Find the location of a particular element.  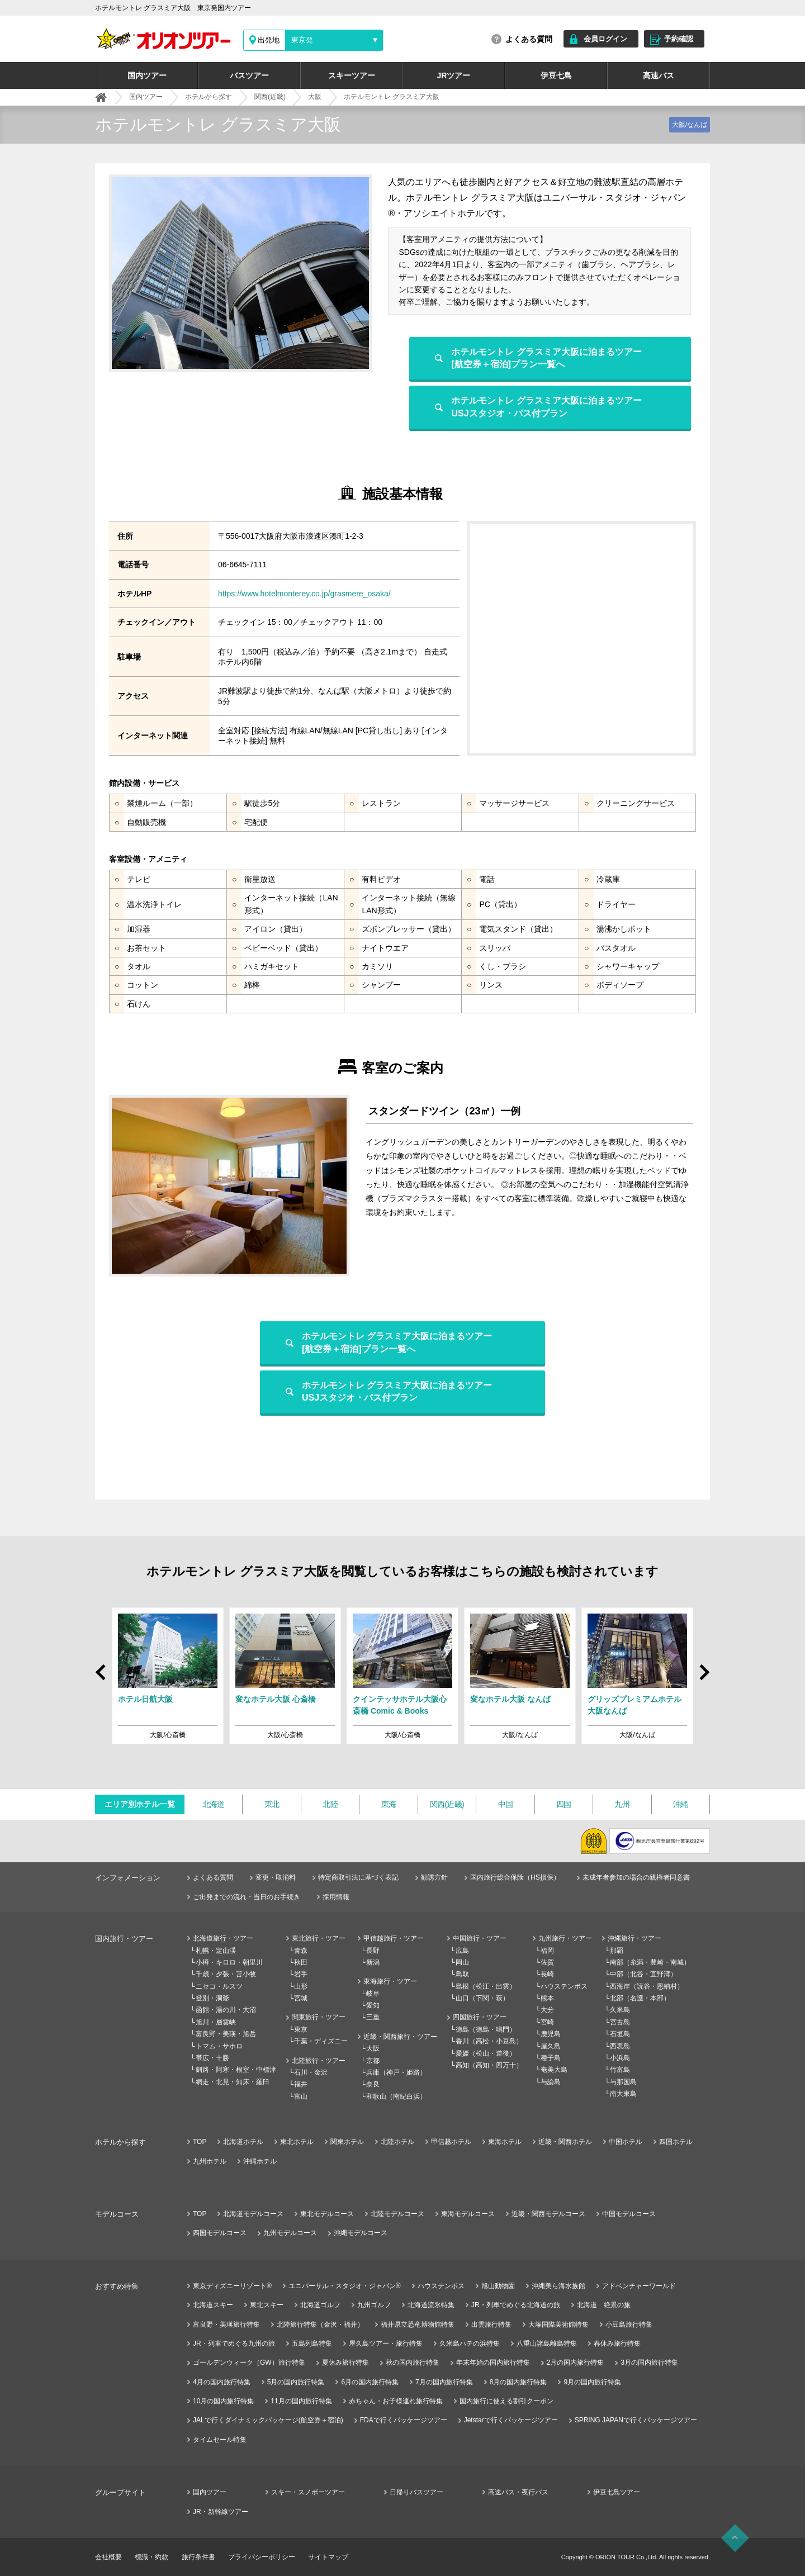

那覇 is located at coordinates (616, 1950).